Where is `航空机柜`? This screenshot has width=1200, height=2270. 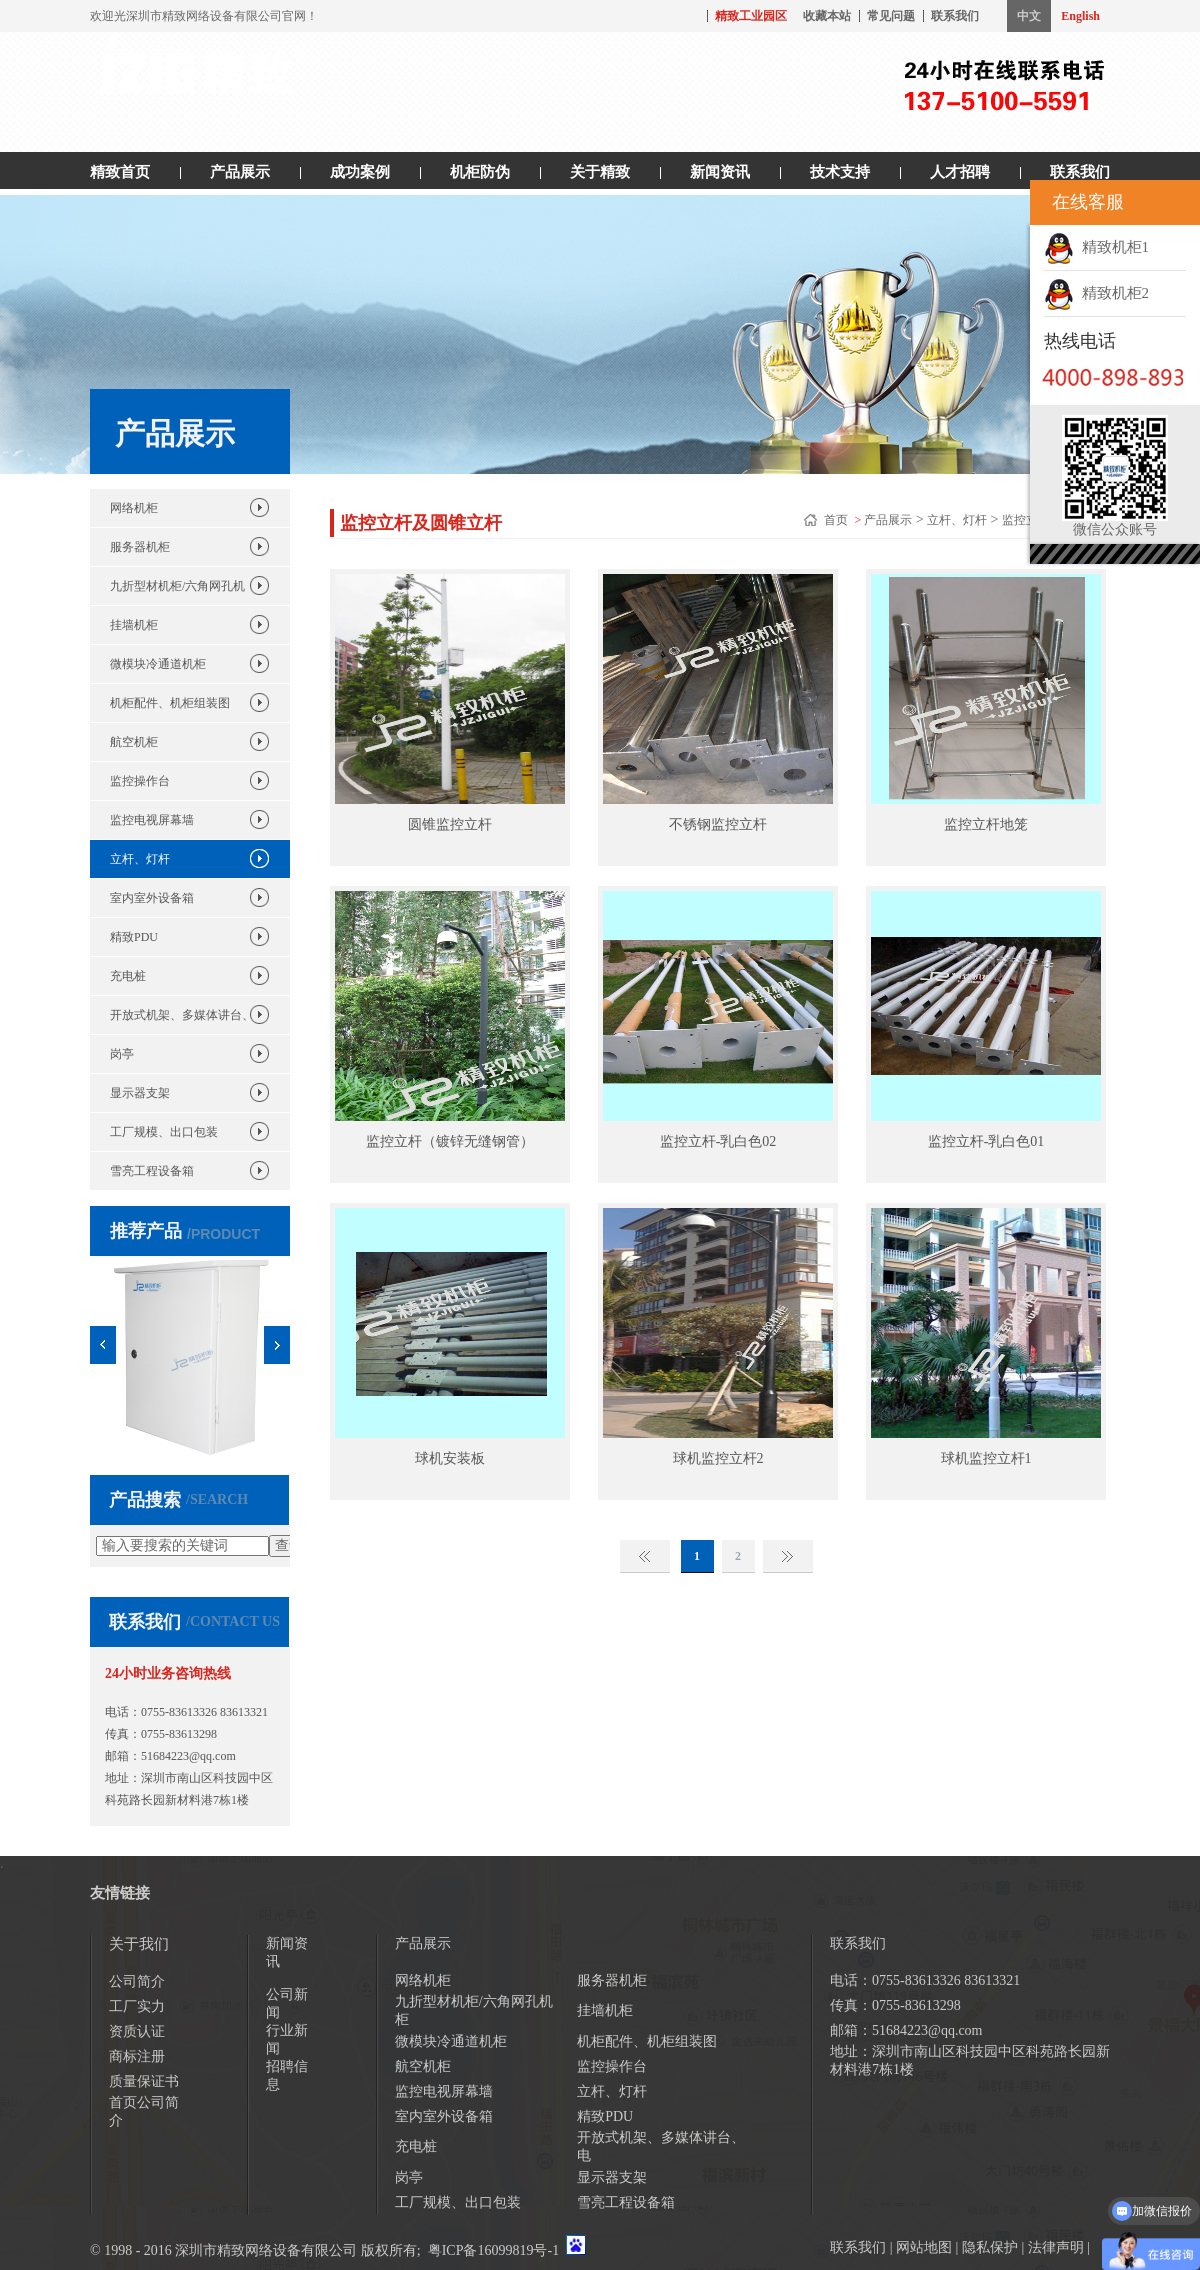 航空机柜 is located at coordinates (134, 742).